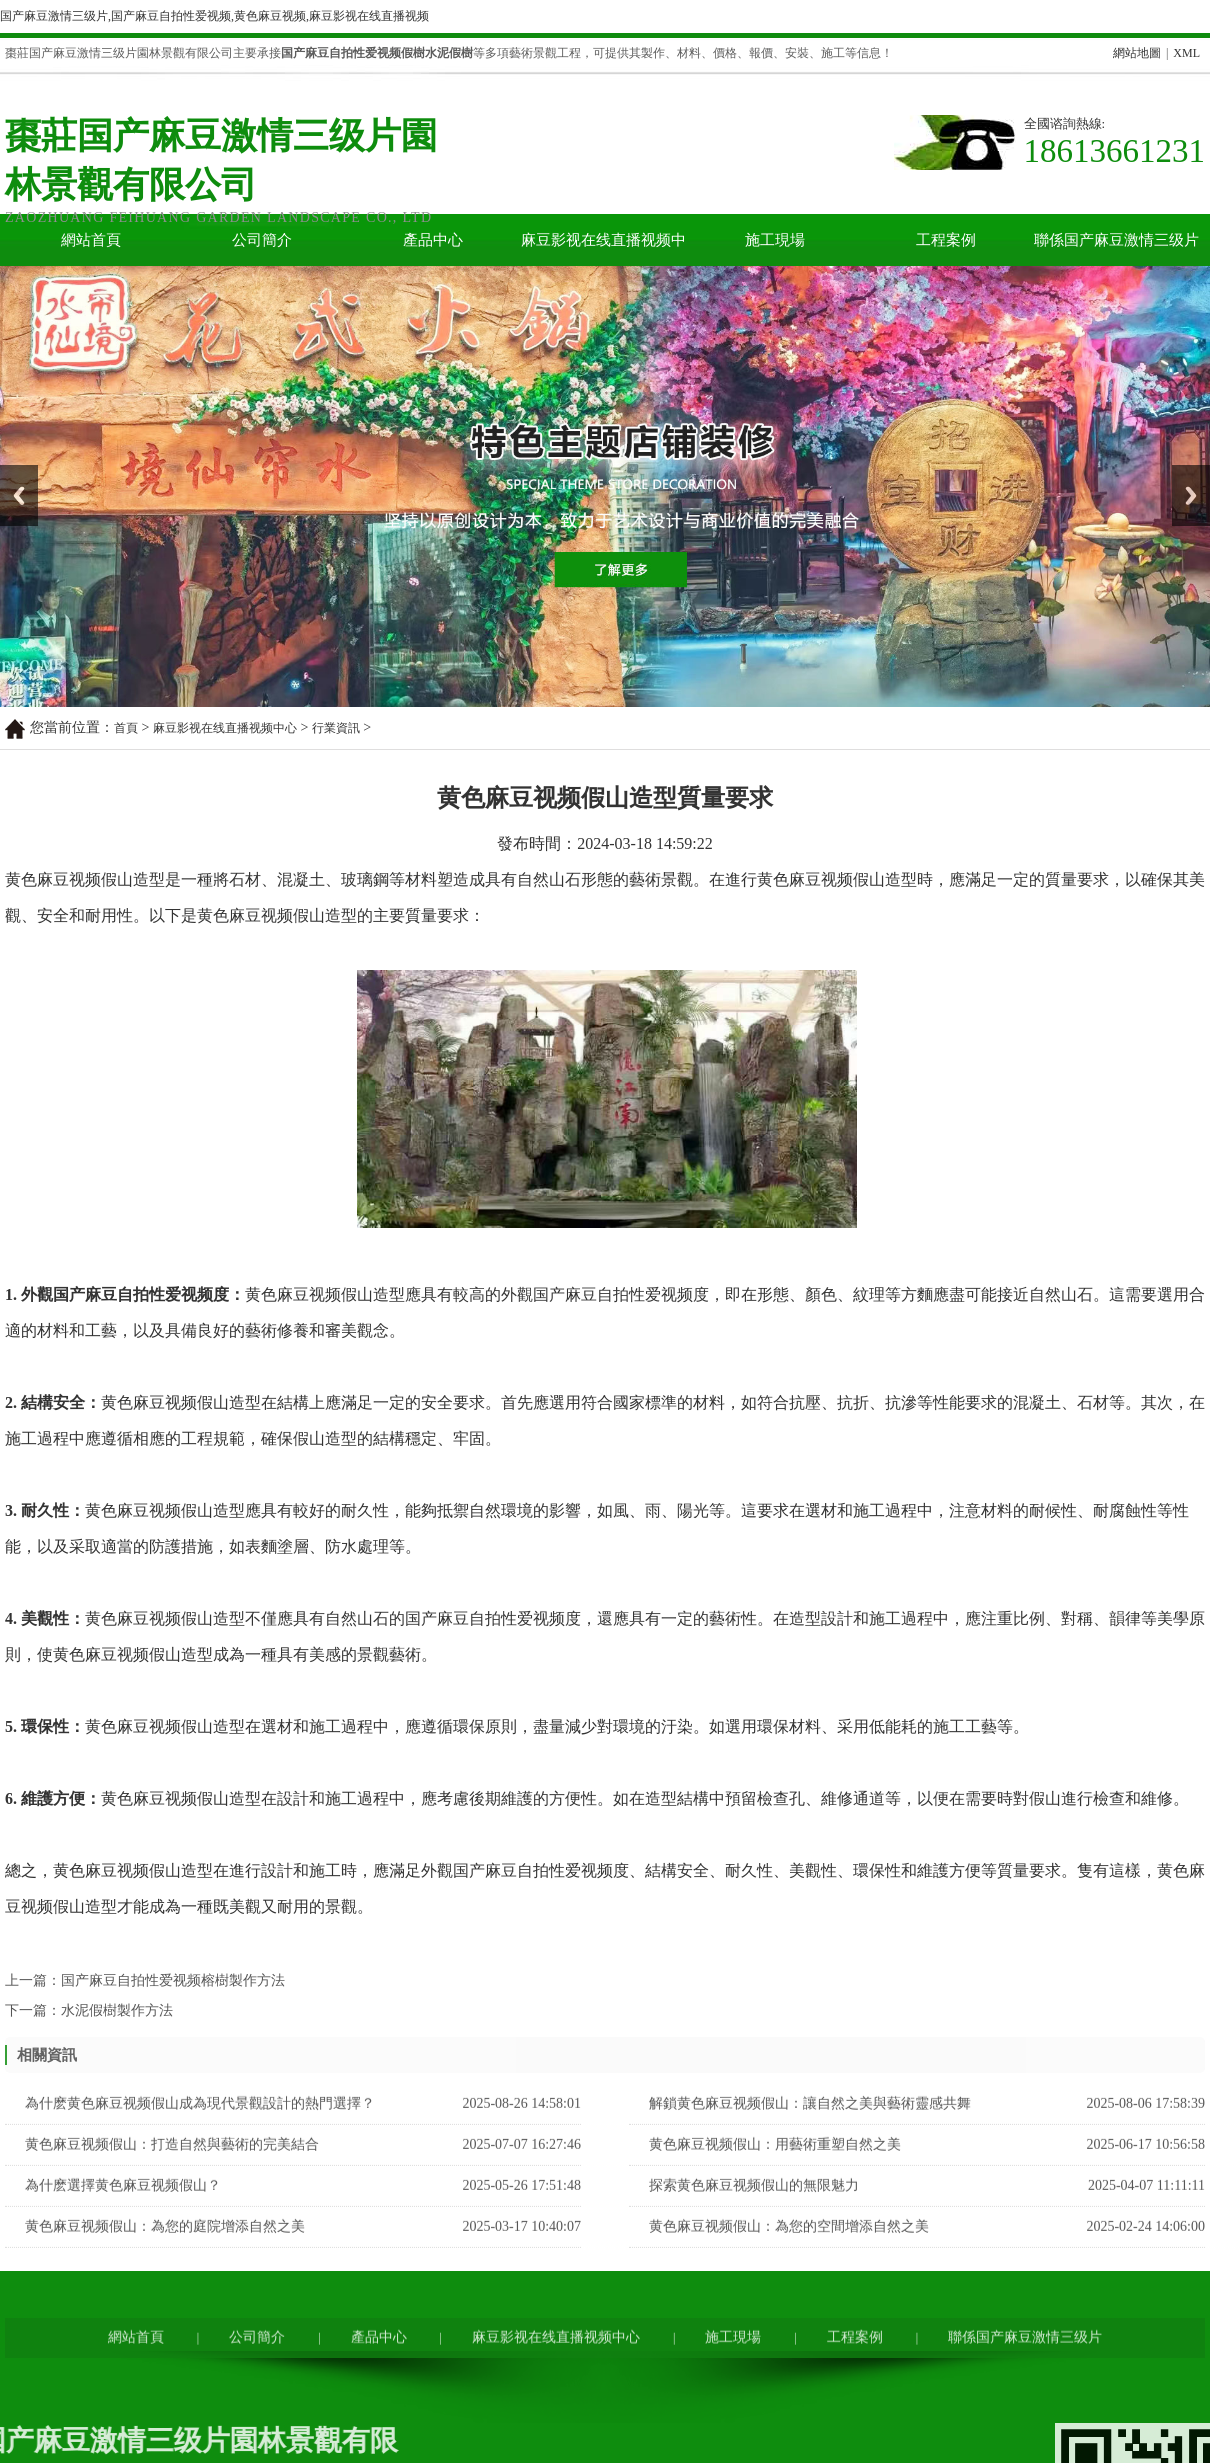 The height and width of the screenshot is (2463, 1210). I want to click on 麻豆影视在线直播视频中心, so click(603, 249).